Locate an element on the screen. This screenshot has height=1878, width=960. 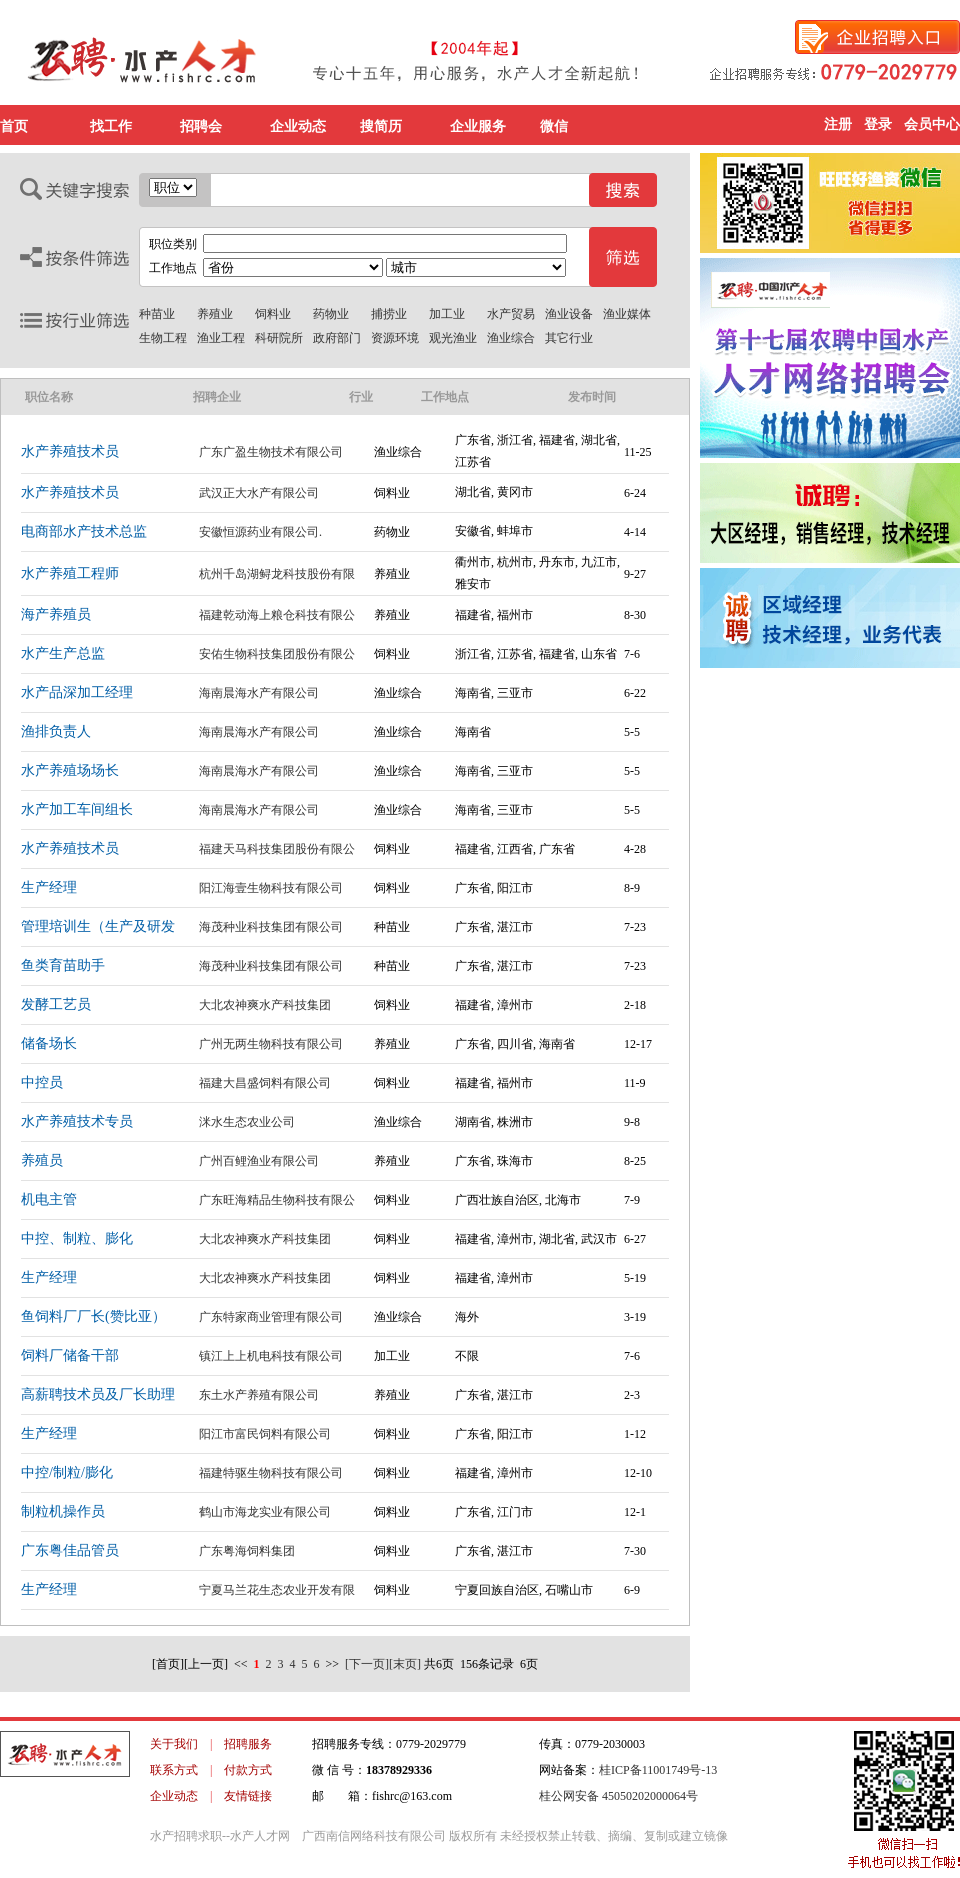
广东特家商业管理有限公司 is located at coordinates (271, 1317).